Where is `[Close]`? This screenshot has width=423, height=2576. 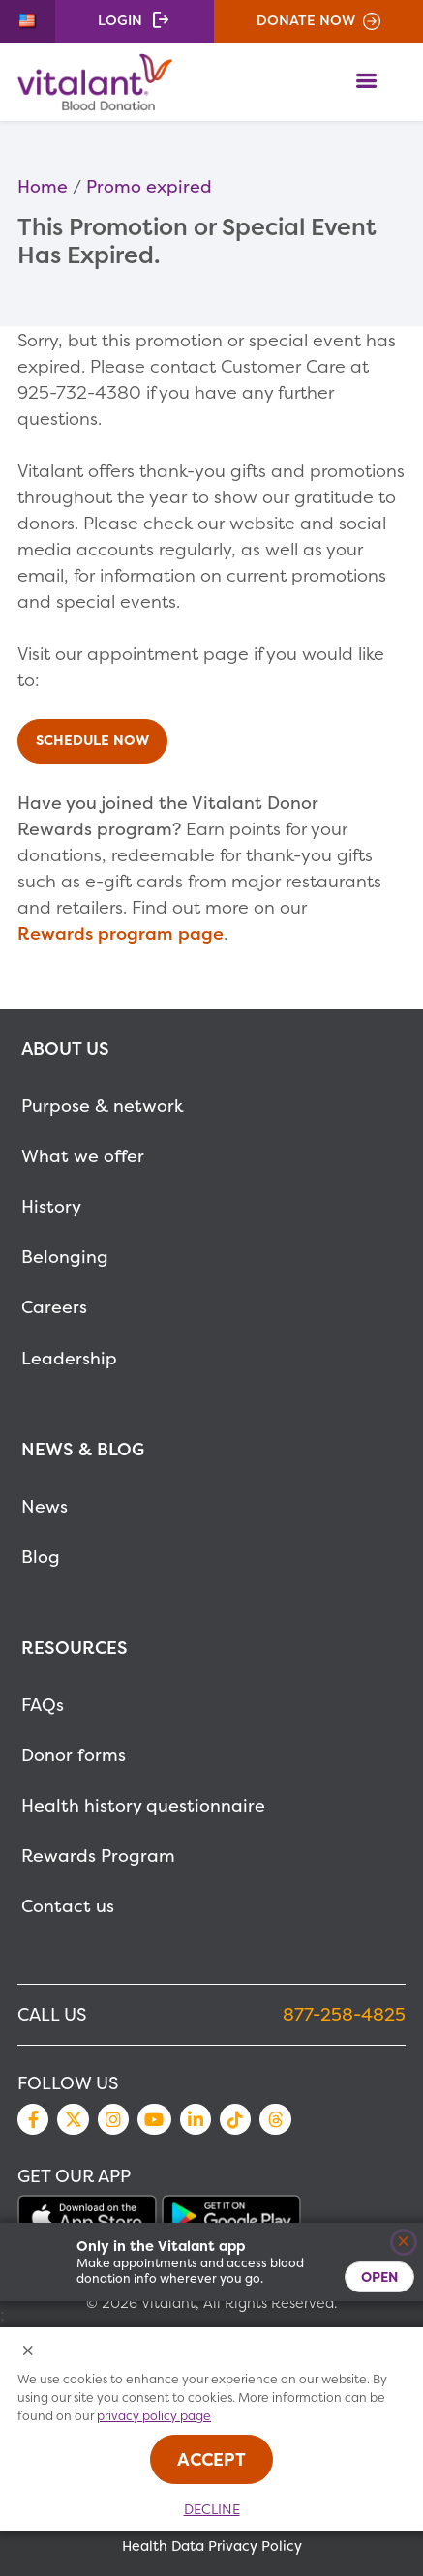 [Close] is located at coordinates (404, 2243).